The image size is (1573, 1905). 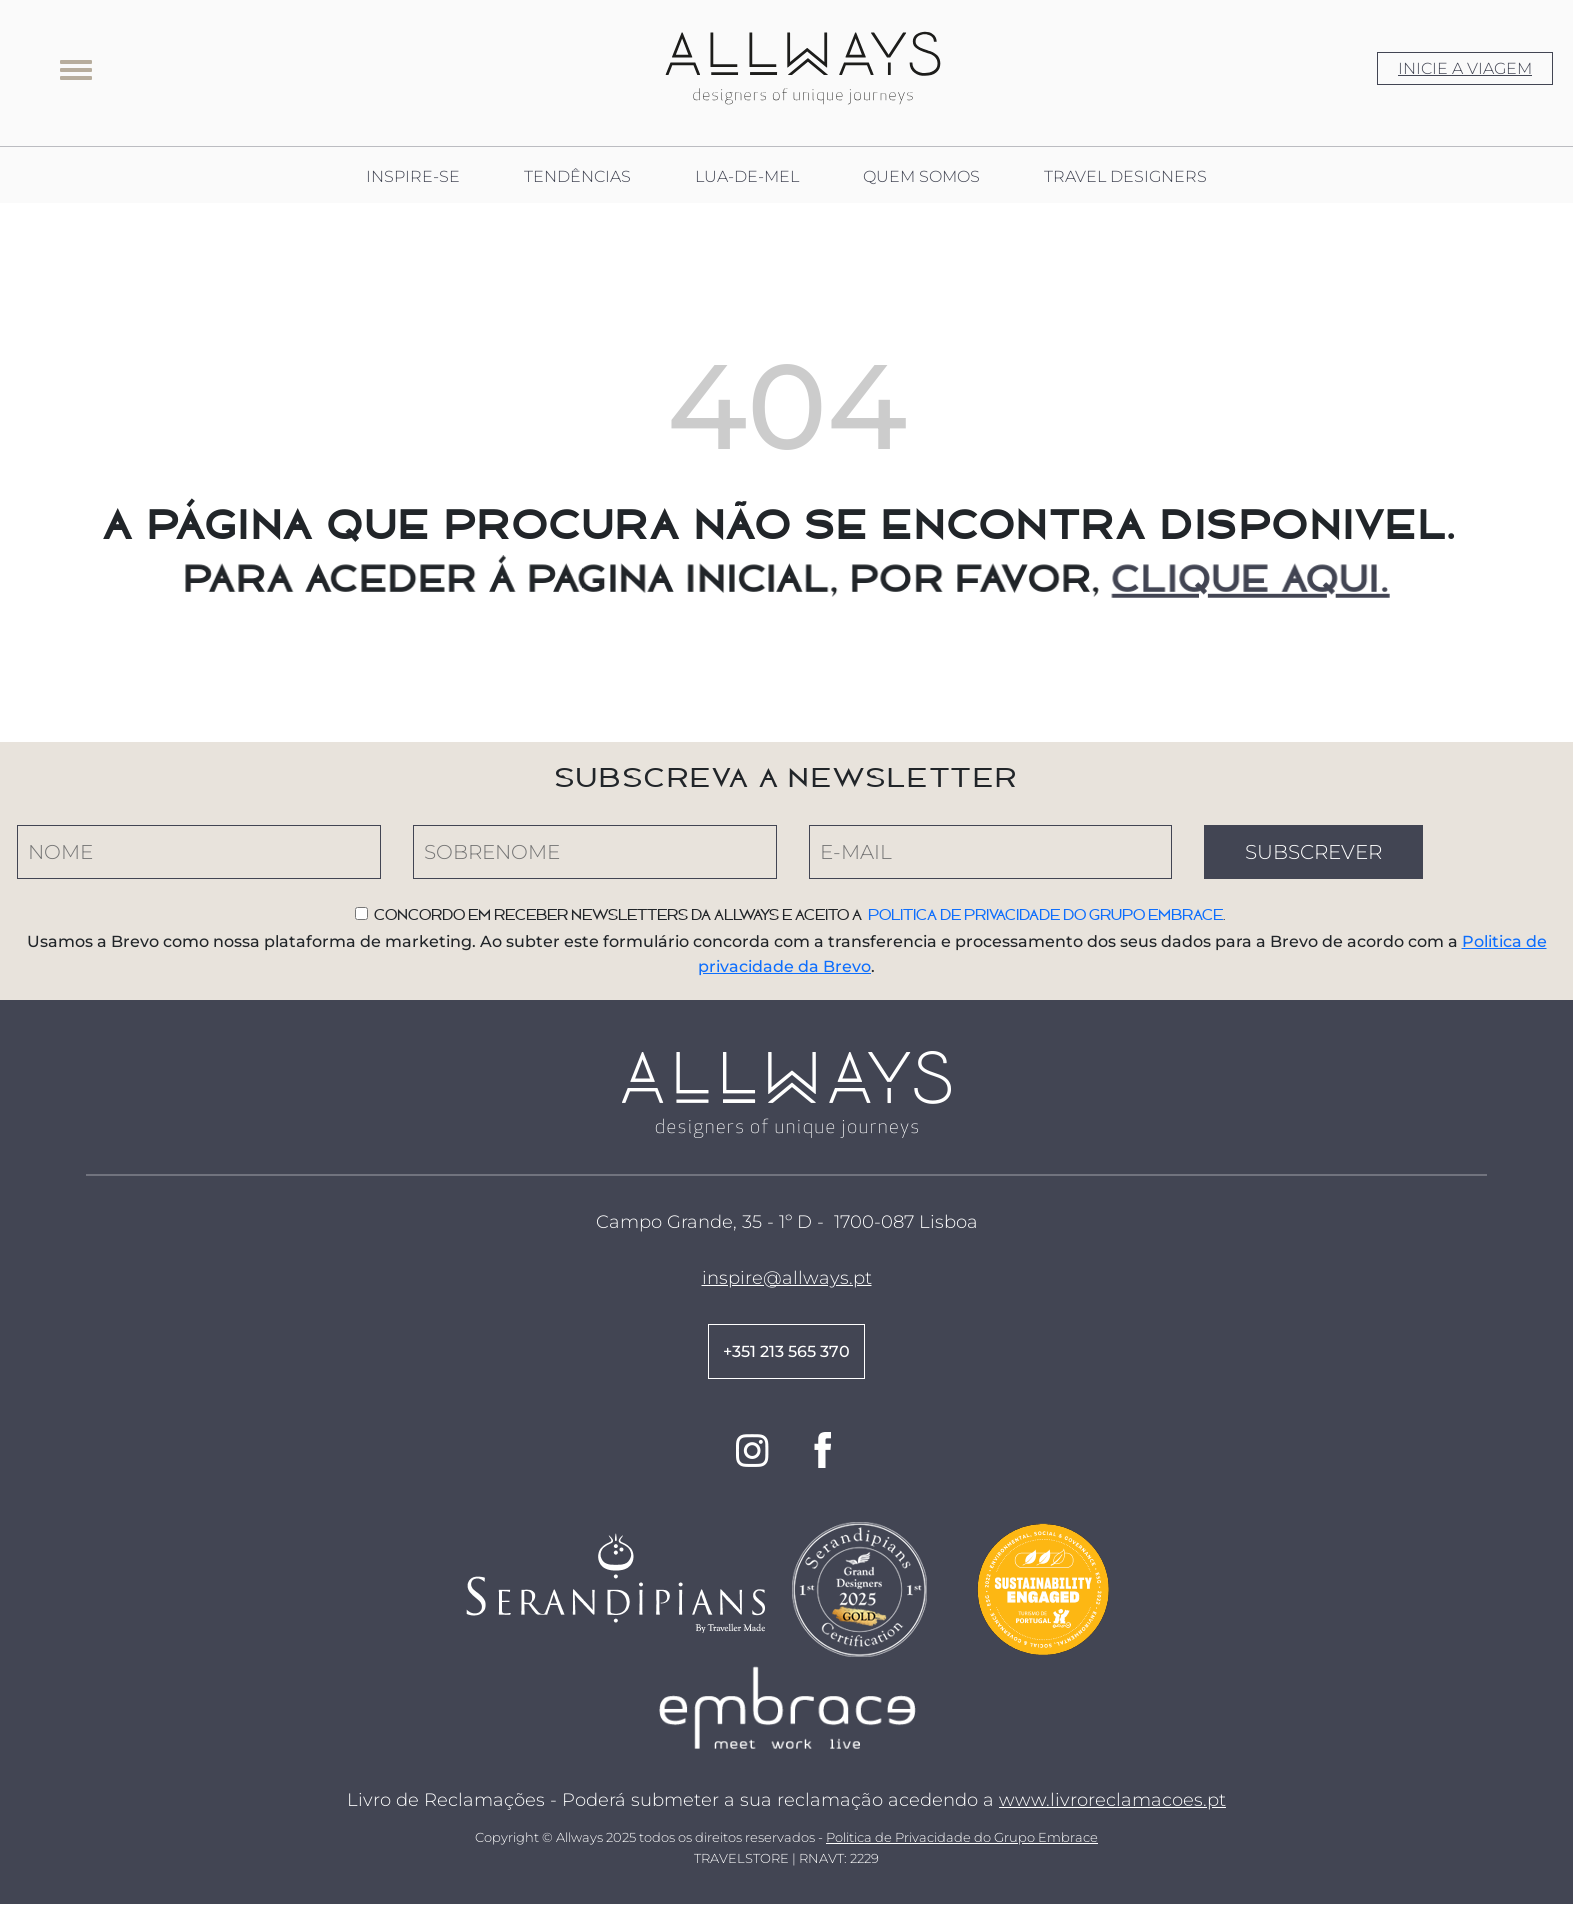 What do you see at coordinates (1125, 176) in the screenshot?
I see `TRAVEL DESIGNERS` at bounding box center [1125, 176].